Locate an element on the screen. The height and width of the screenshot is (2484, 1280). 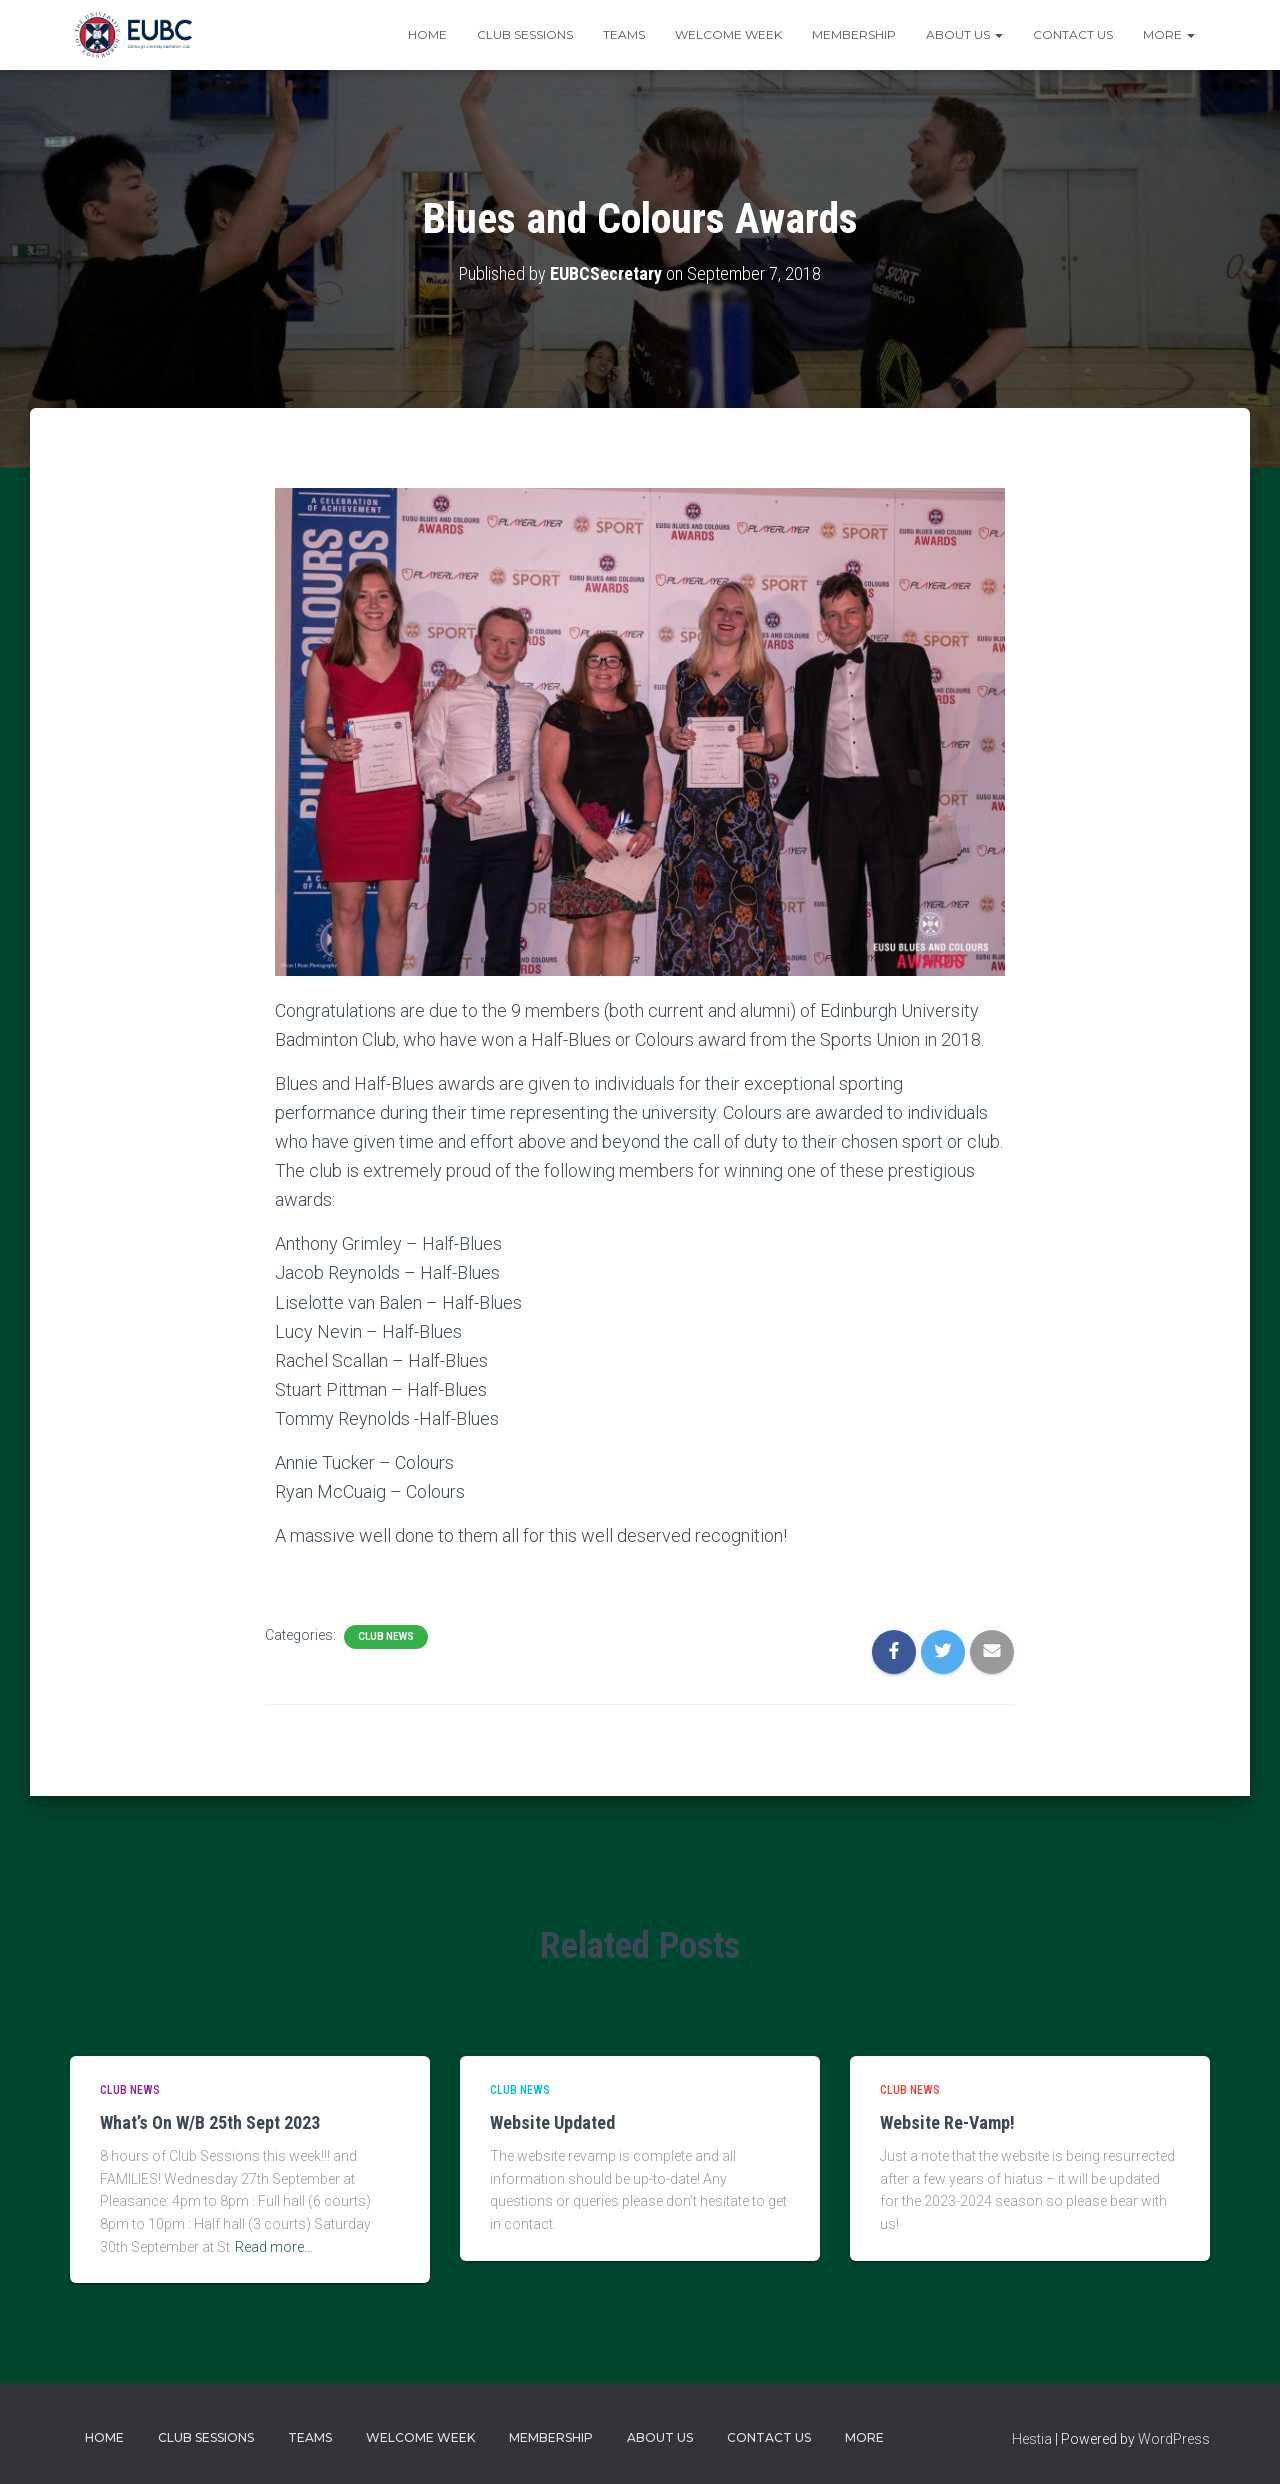
Membership is located at coordinates (854, 34).